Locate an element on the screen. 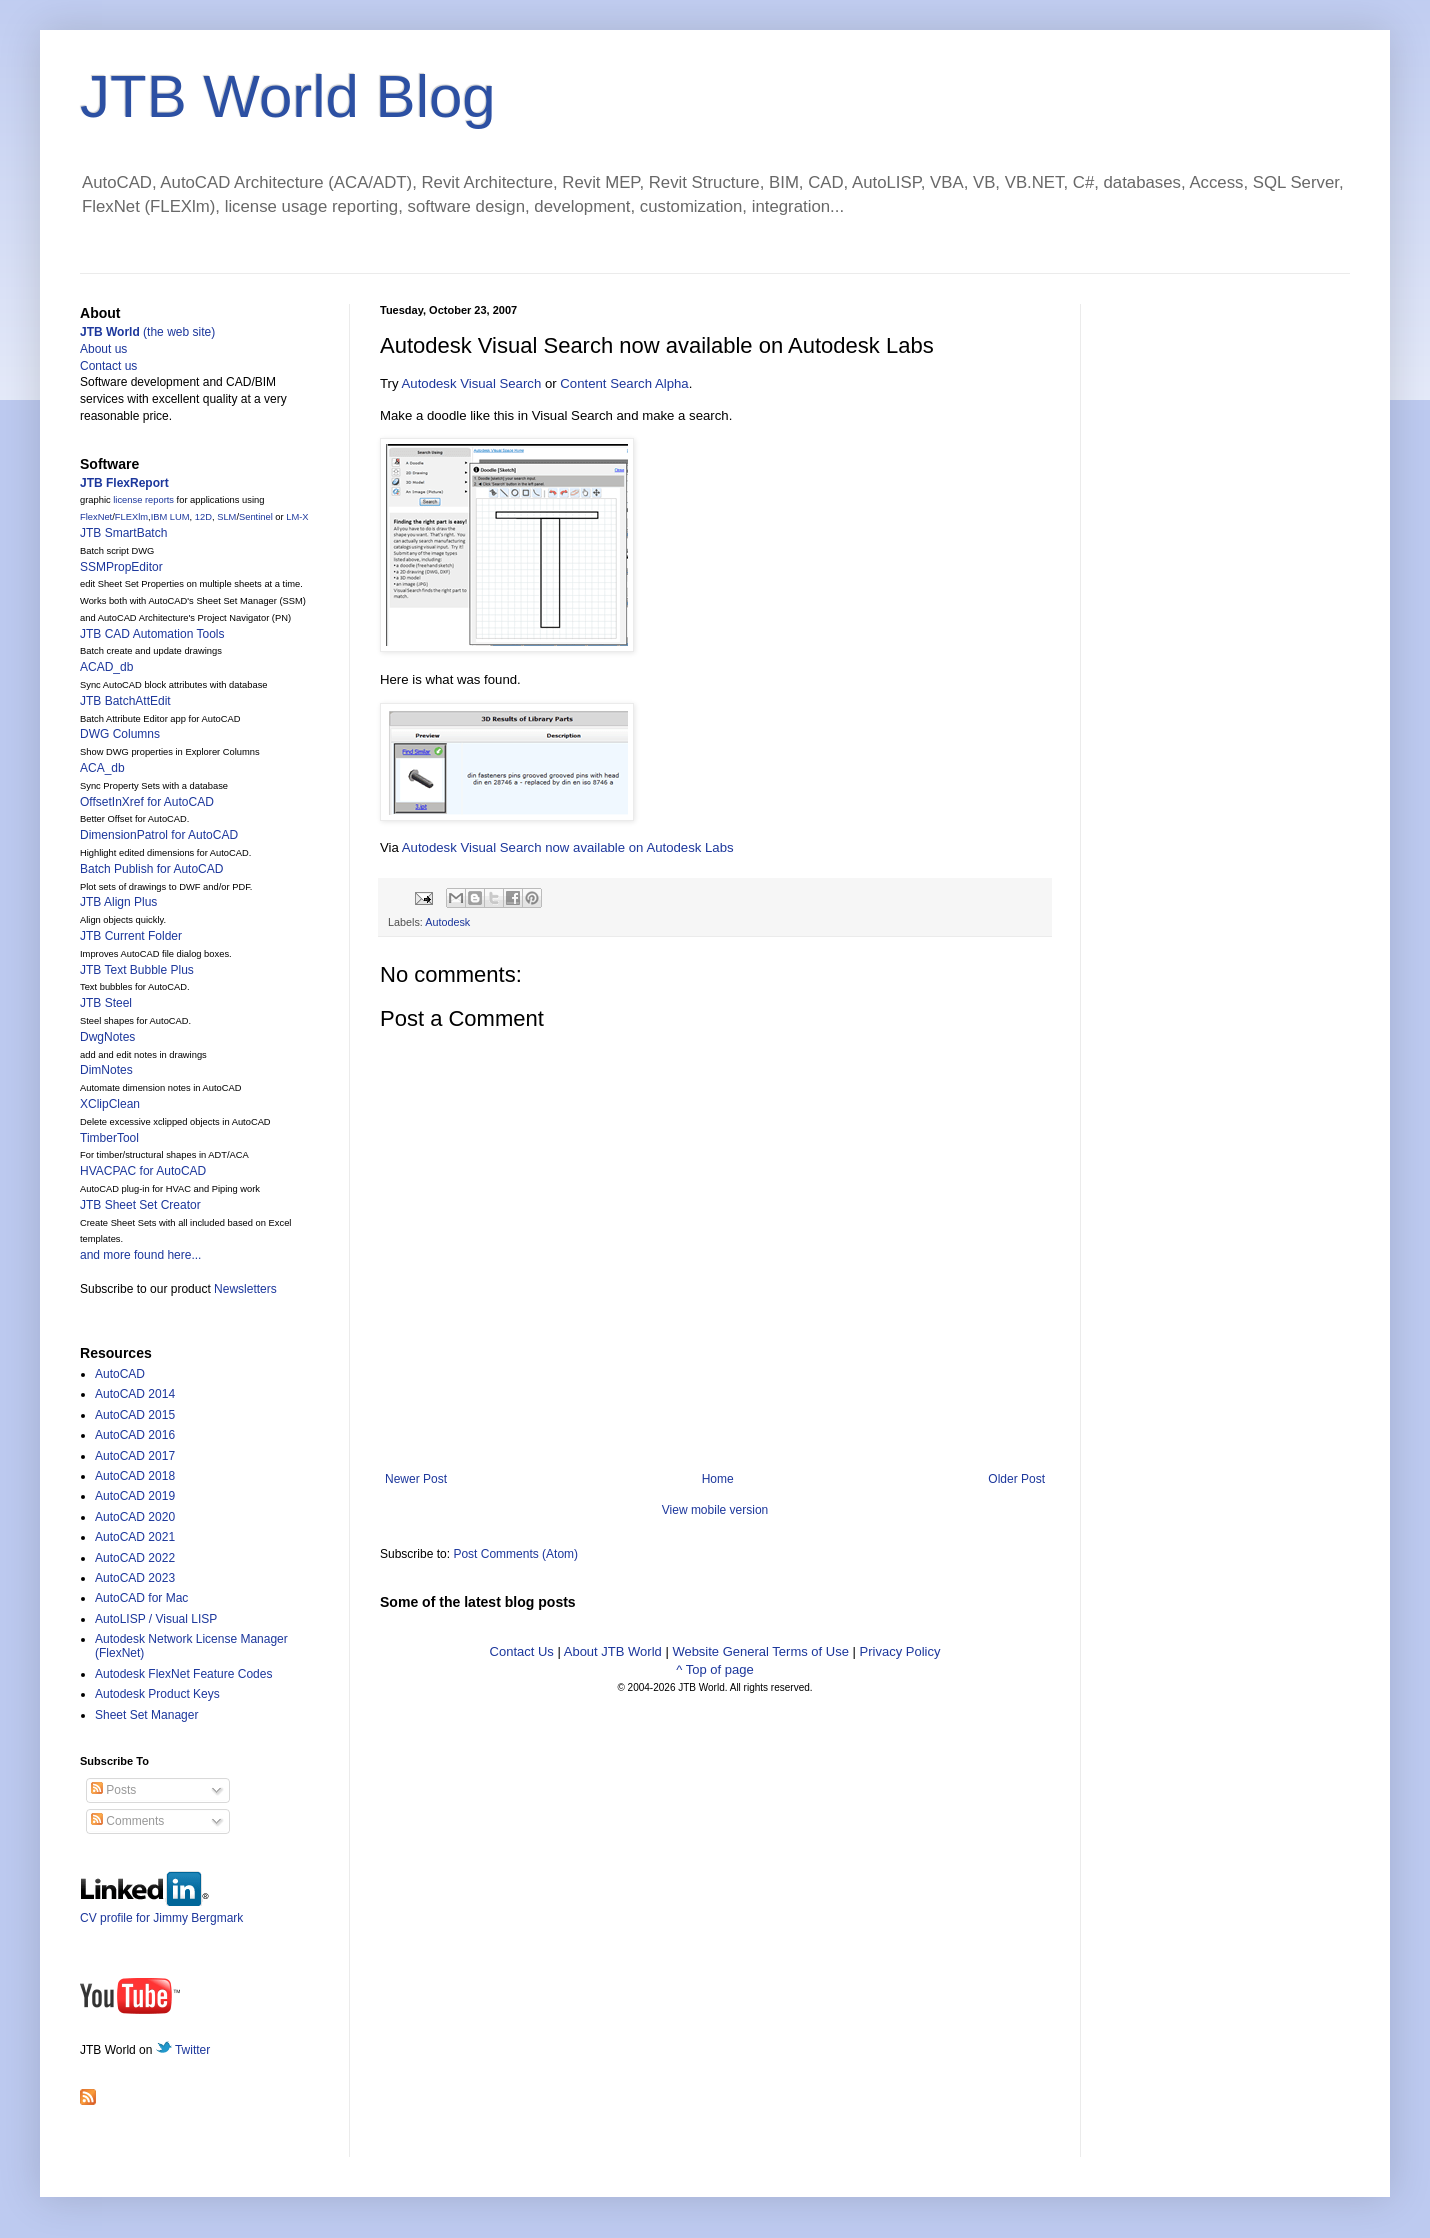 The width and height of the screenshot is (1430, 2238). JTB World Blog is located at coordinates (288, 96).